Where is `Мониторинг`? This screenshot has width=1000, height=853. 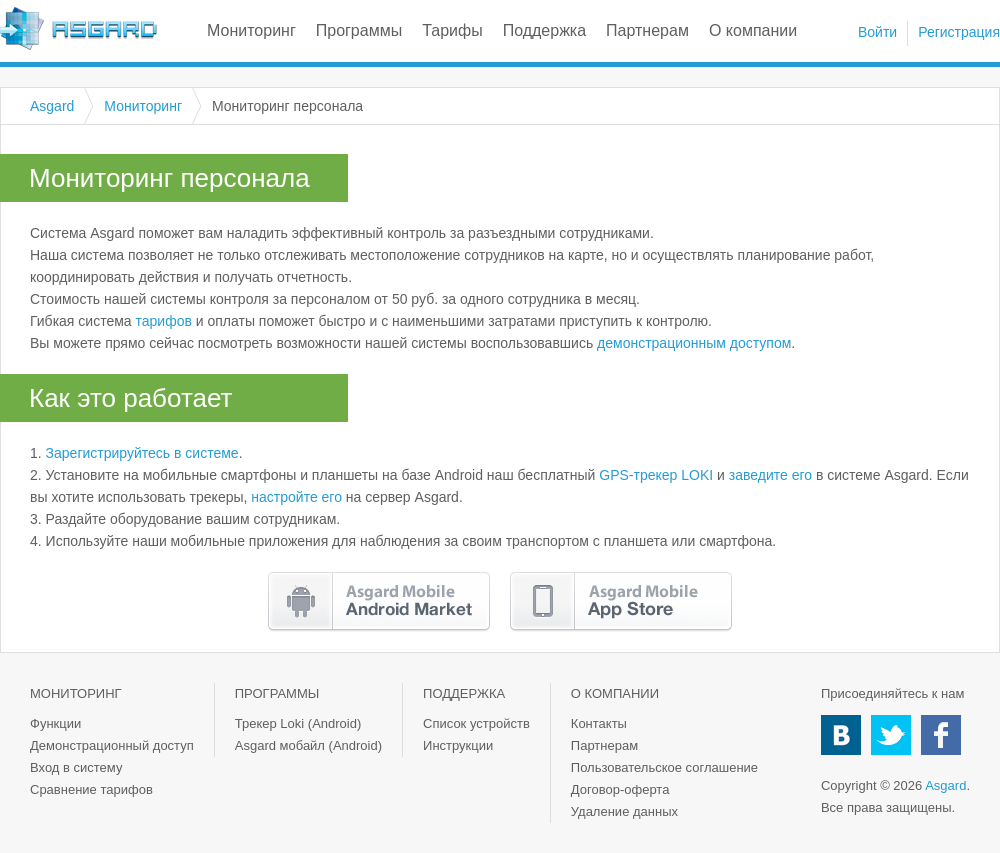
Мониторинг is located at coordinates (251, 30).